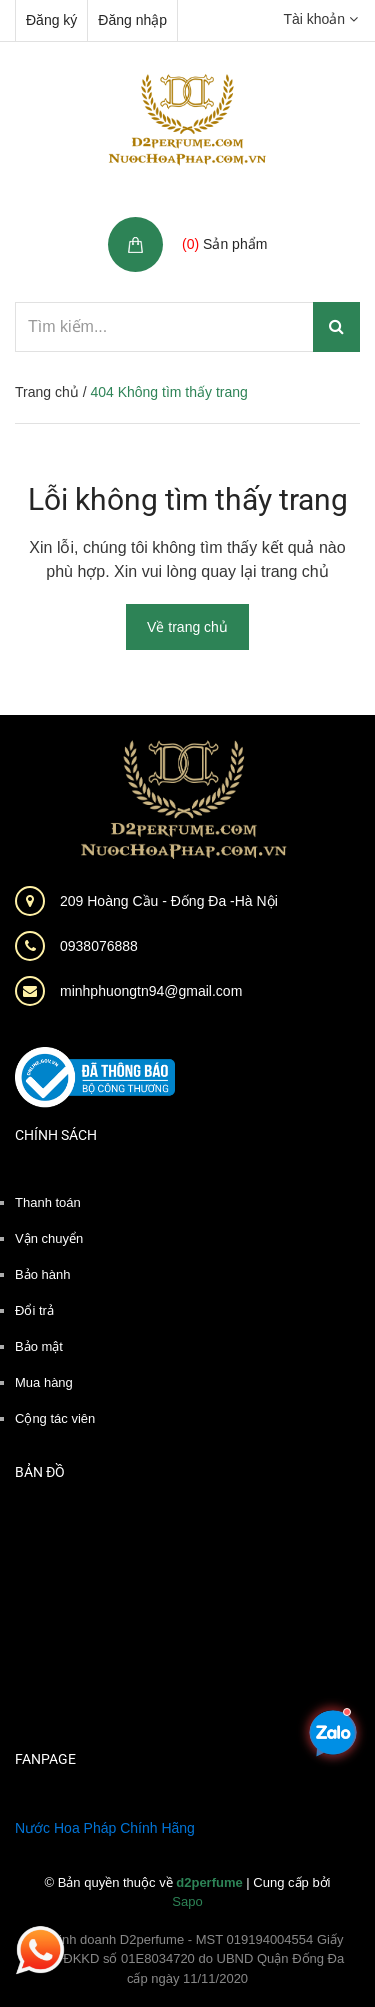  Describe the element at coordinates (187, 627) in the screenshot. I see `Về trang chủ` at that location.